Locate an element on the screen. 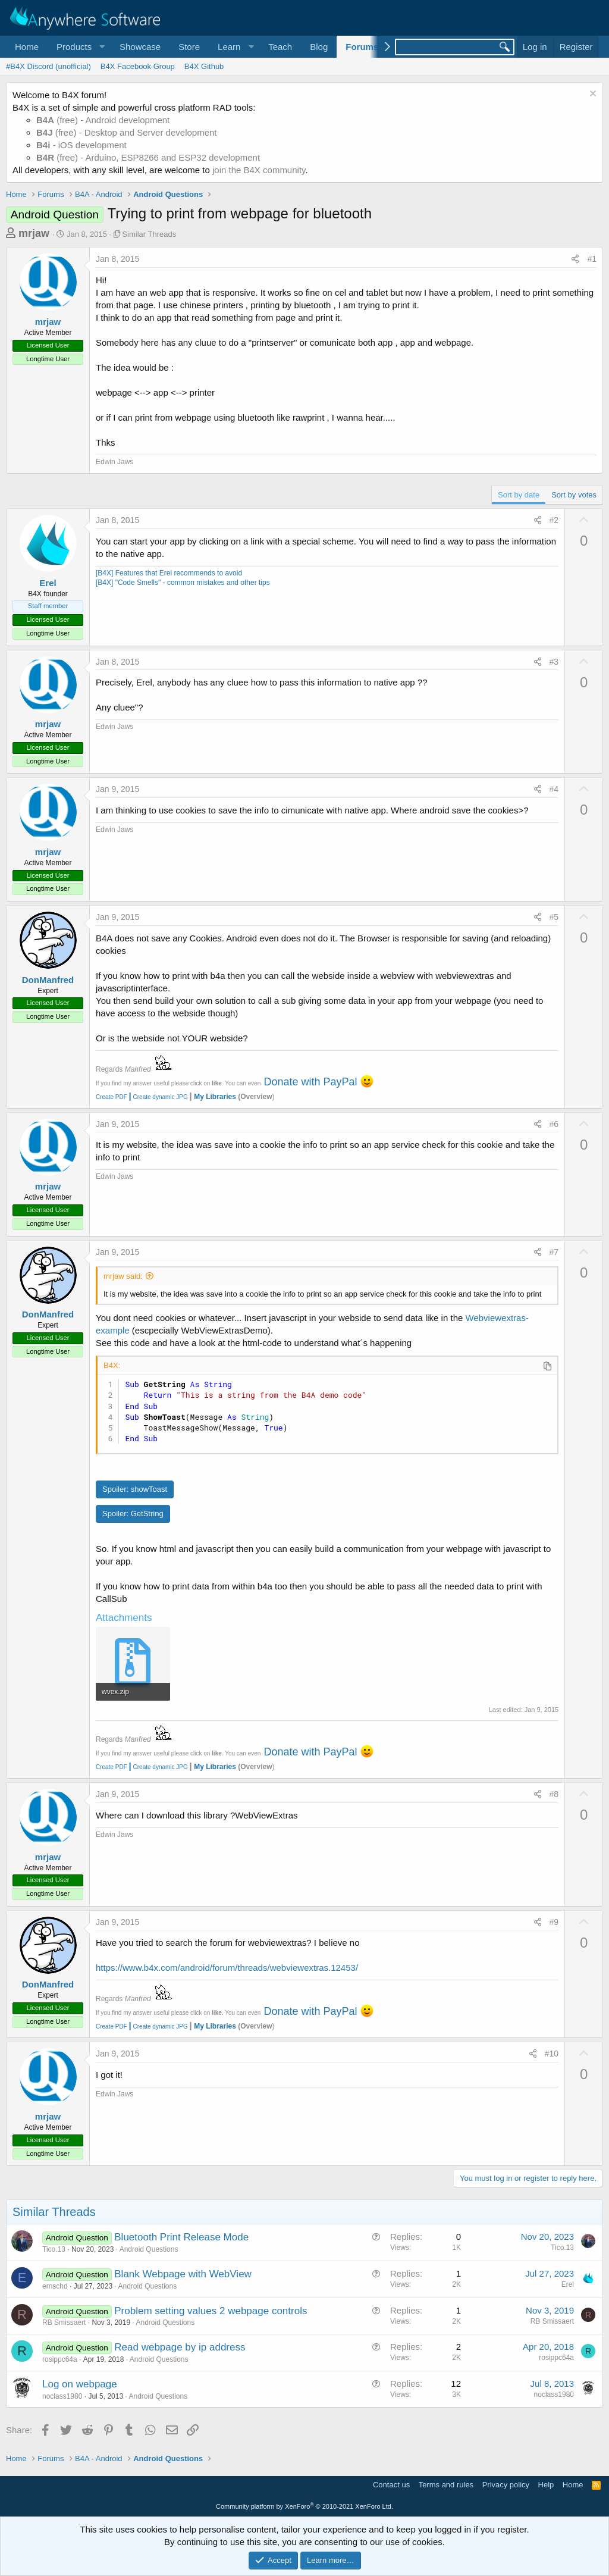  mrjaw said: is located at coordinates (123, 1276).